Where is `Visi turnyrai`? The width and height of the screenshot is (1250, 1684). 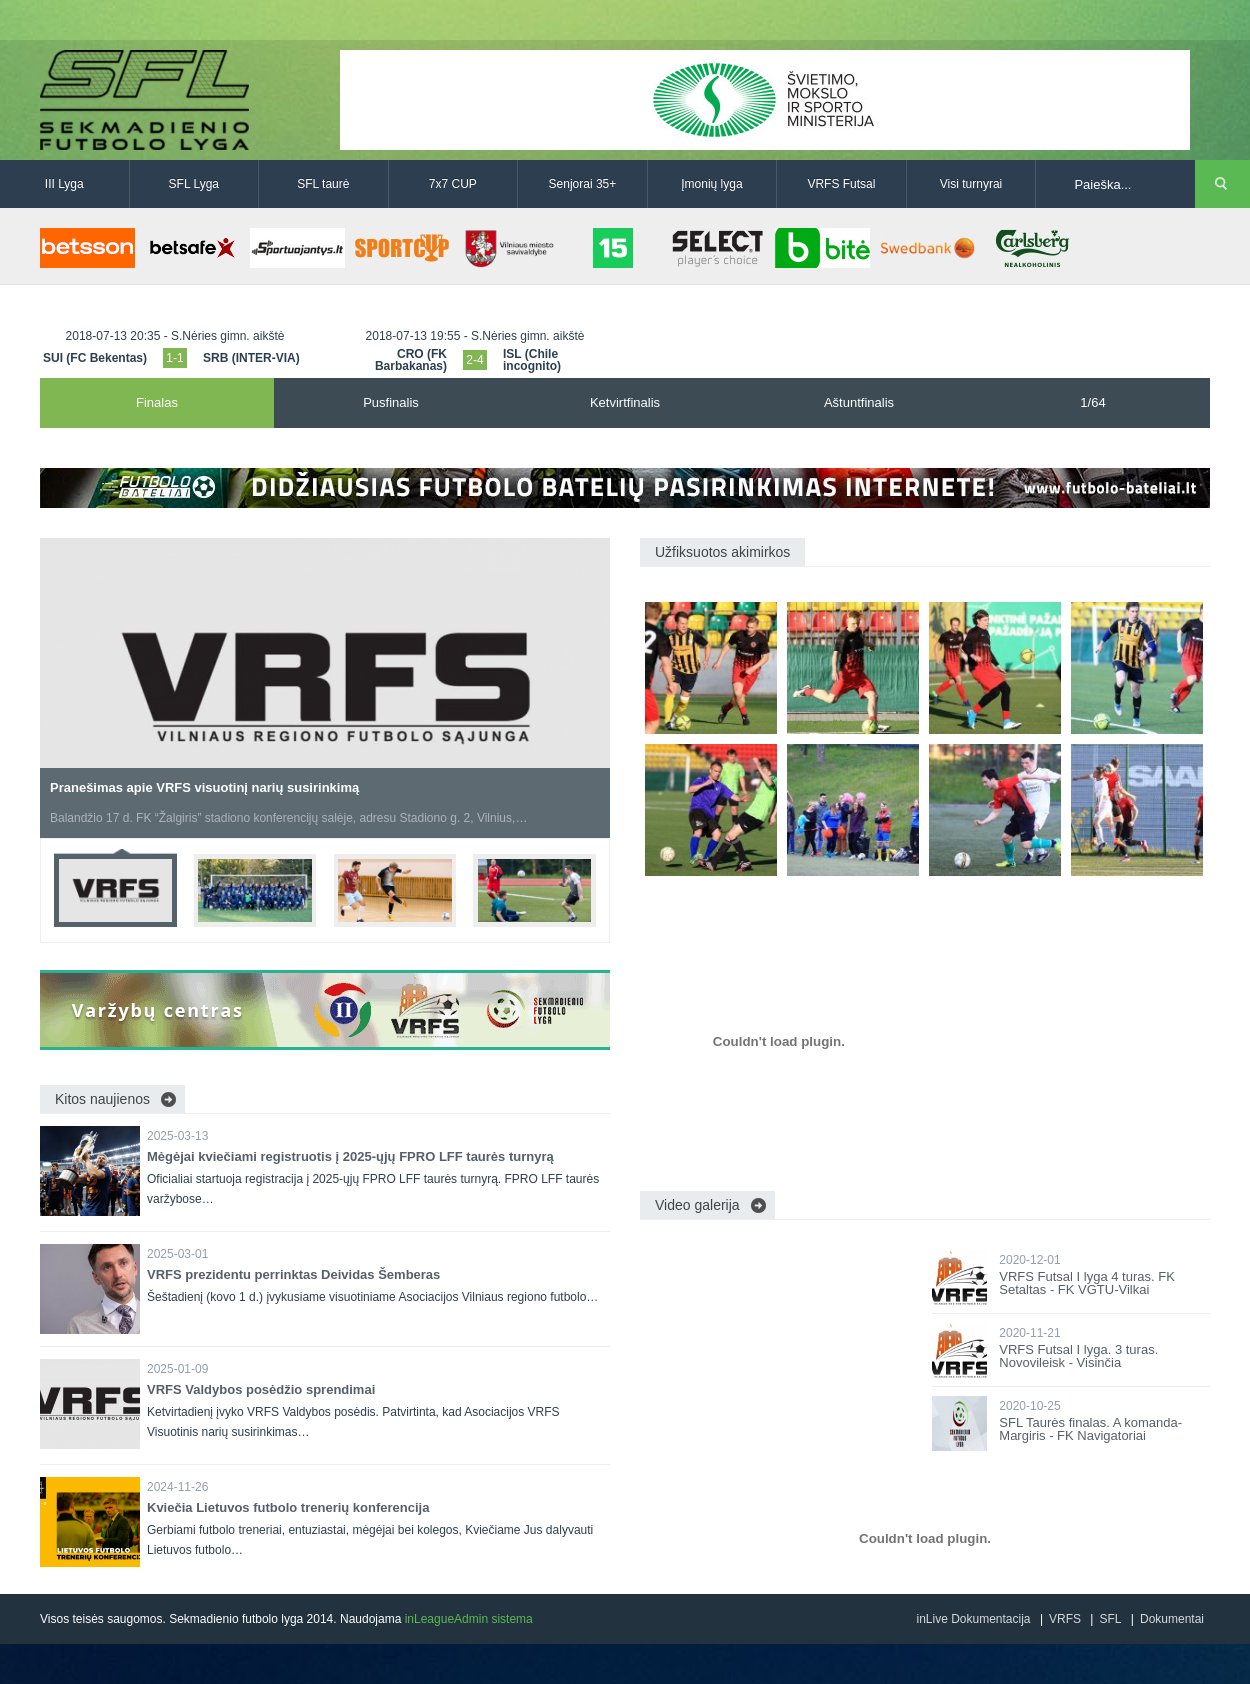
Visi turnyrai is located at coordinates (971, 184).